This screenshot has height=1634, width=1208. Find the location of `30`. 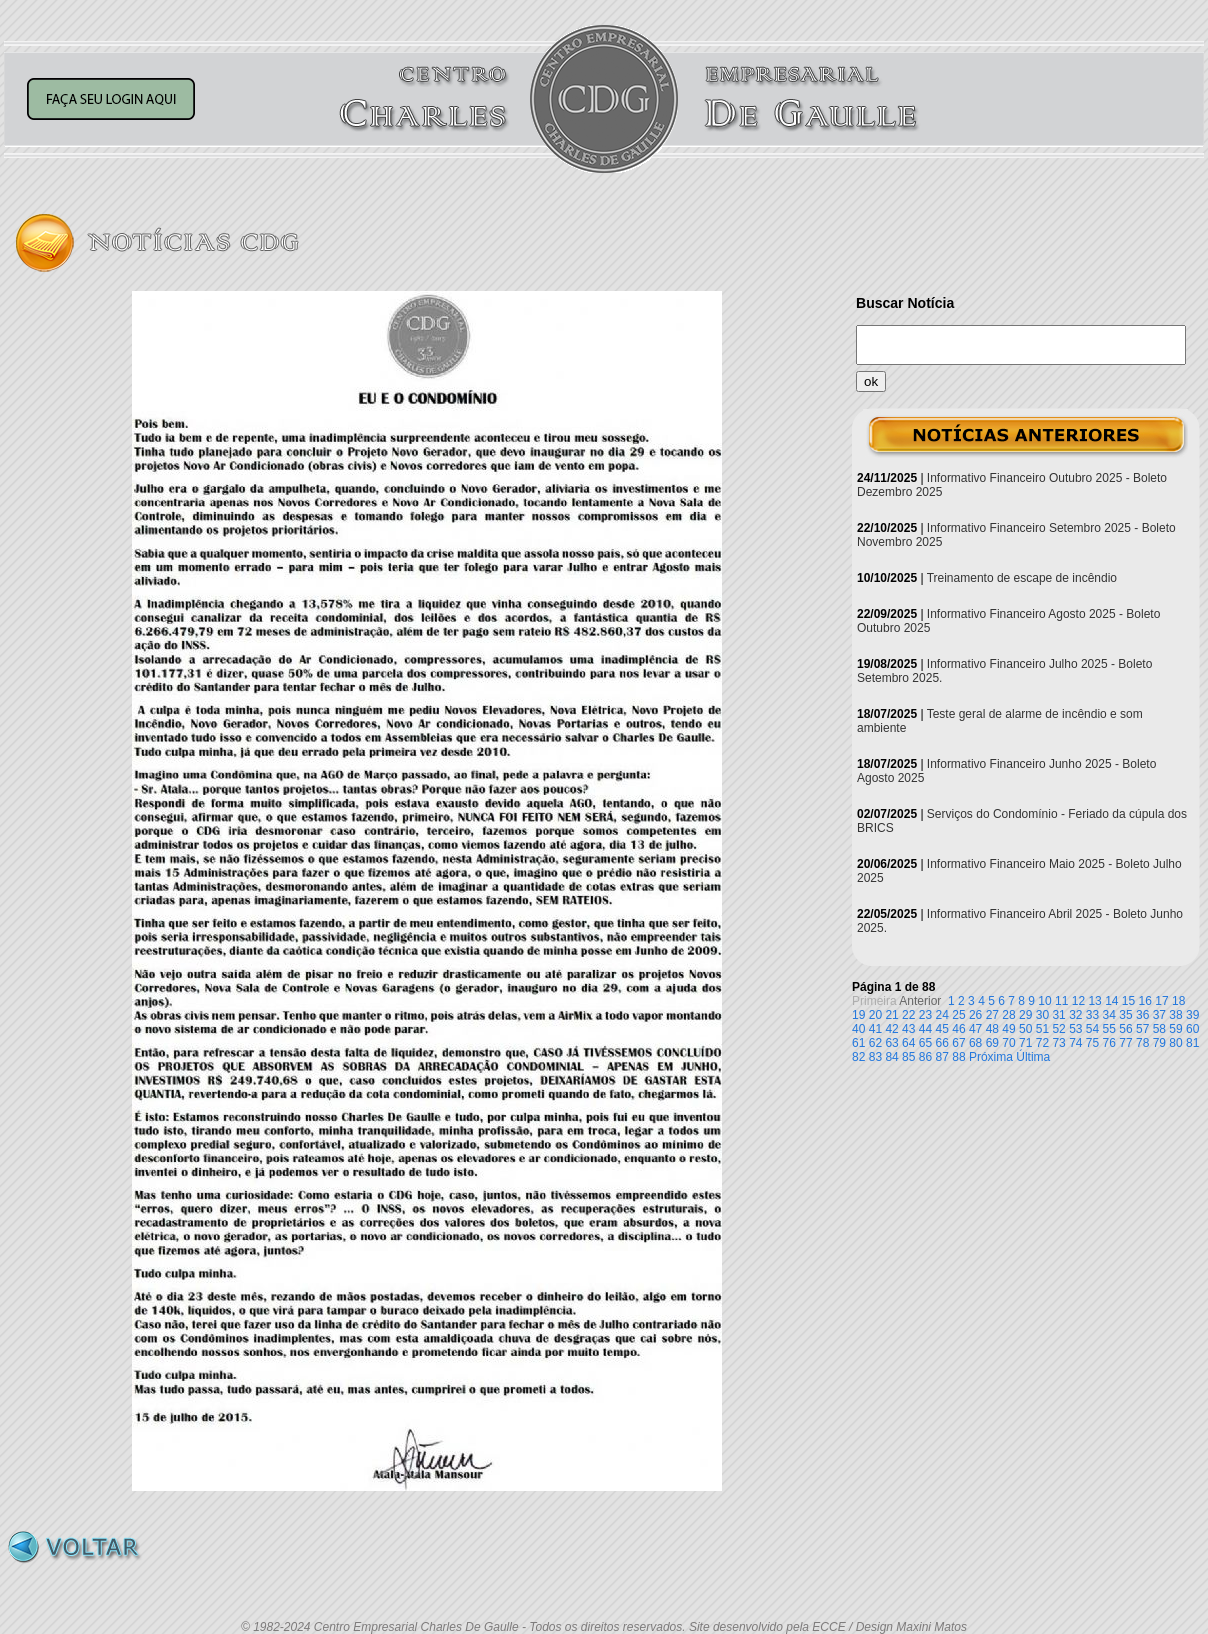

30 is located at coordinates (1042, 1015).